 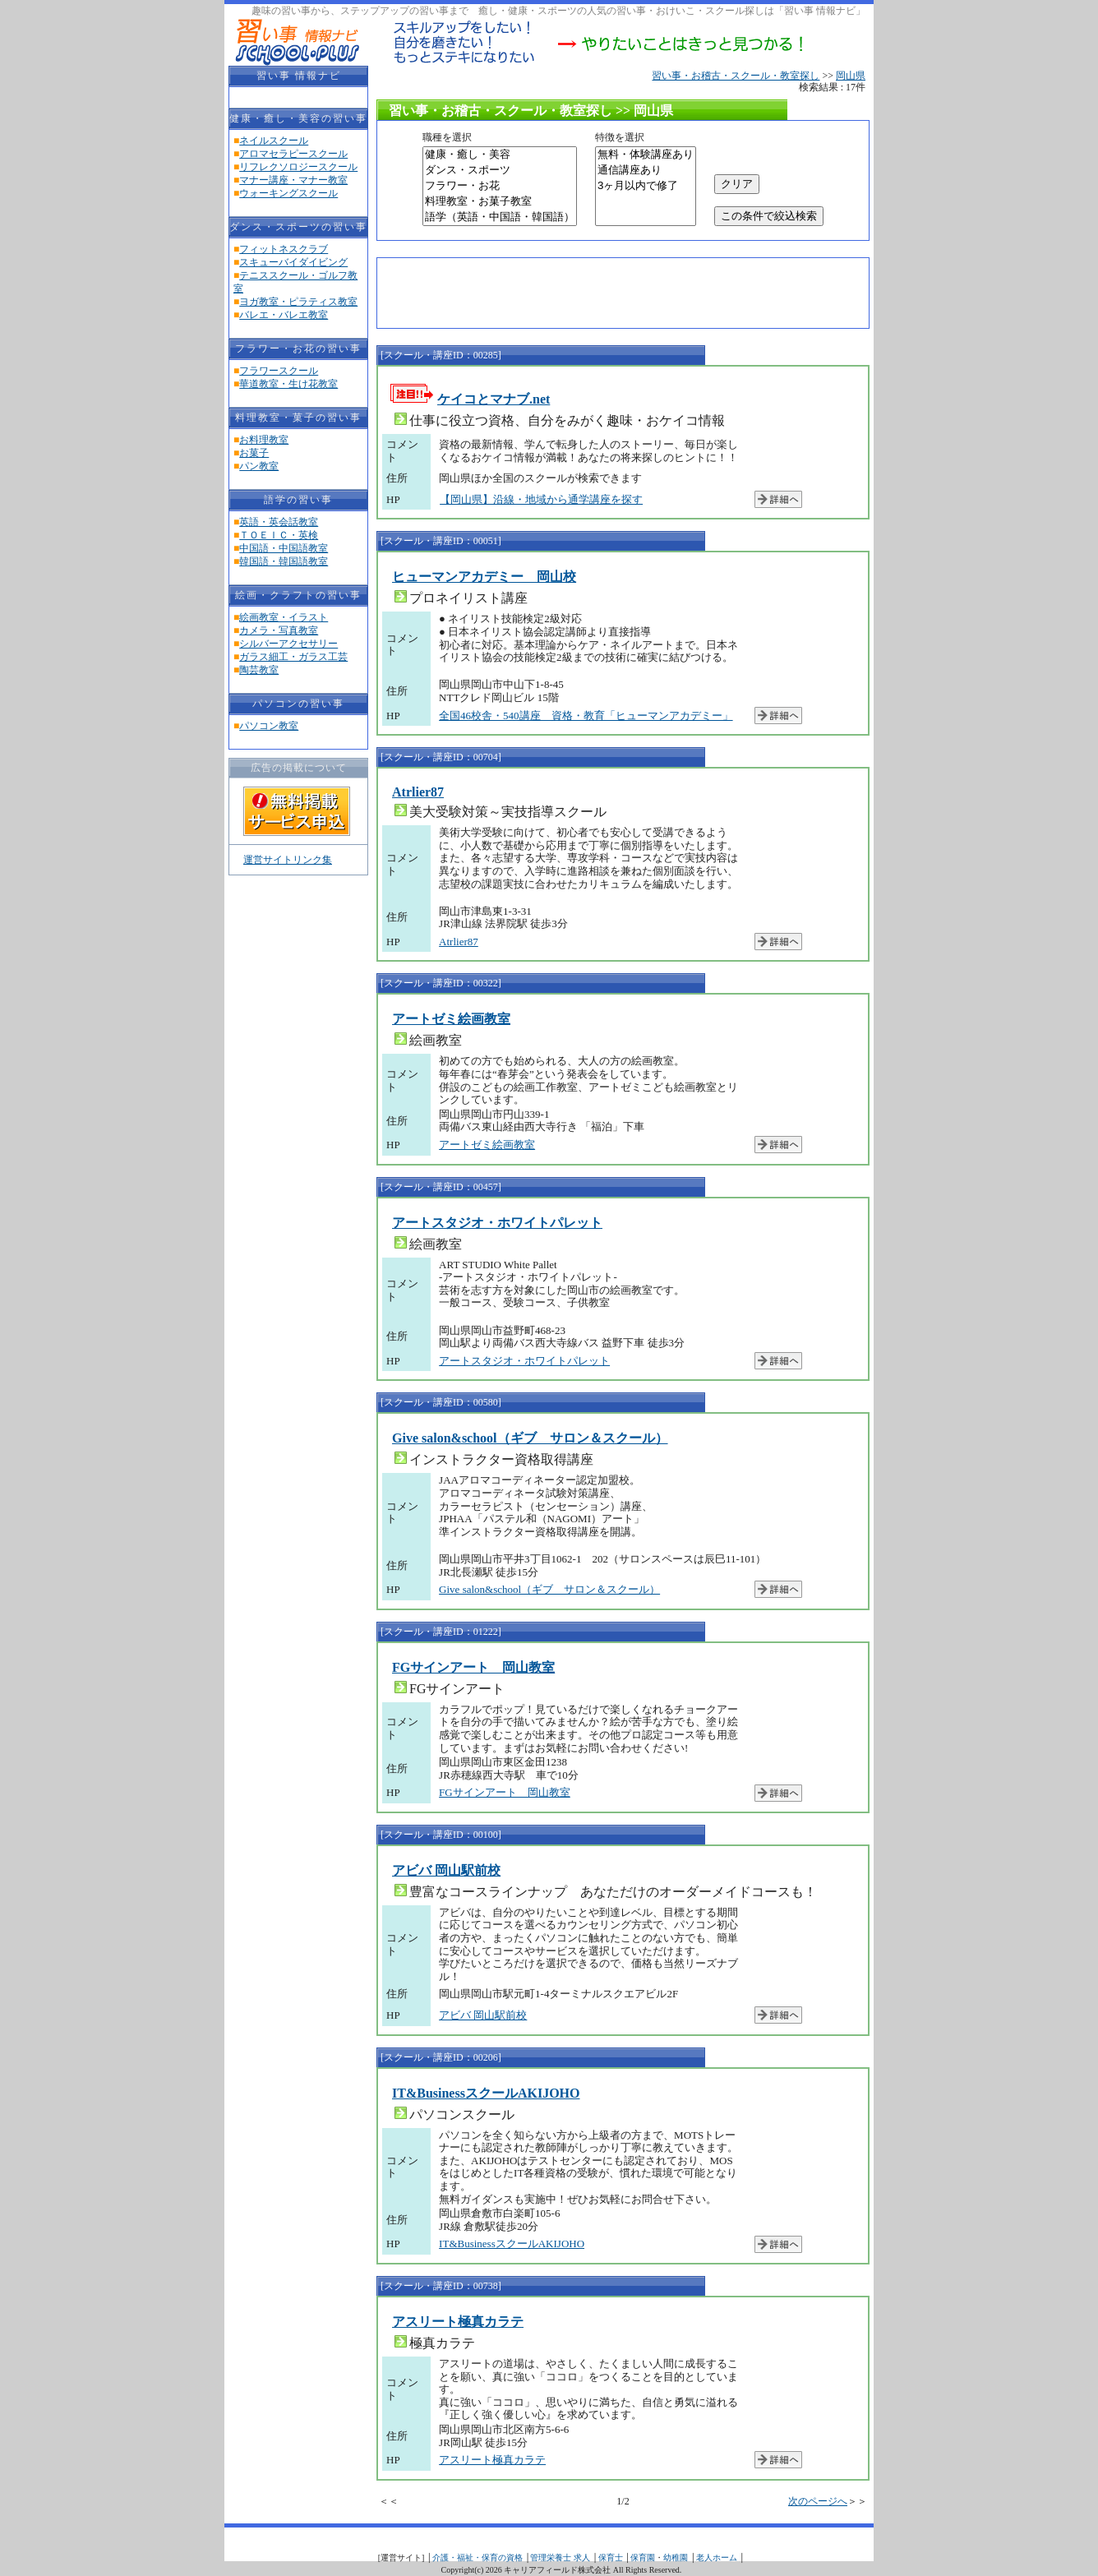 What do you see at coordinates (287, 860) in the screenshot?
I see `運営サイトリンク集` at bounding box center [287, 860].